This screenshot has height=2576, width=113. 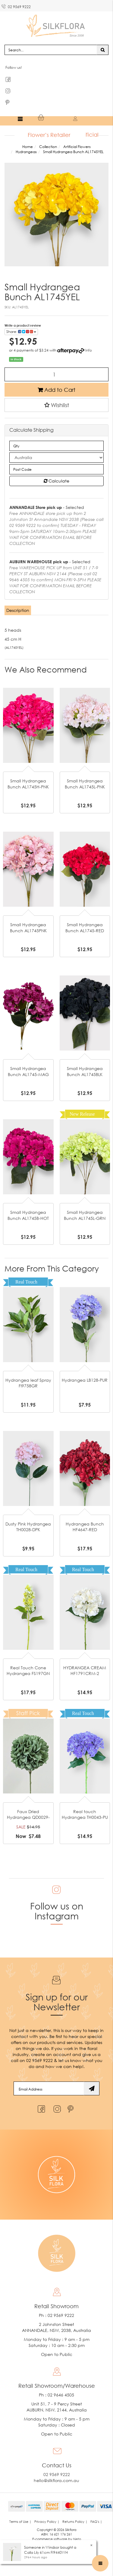 What do you see at coordinates (51, 50) in the screenshot?
I see `[Input search]` at bounding box center [51, 50].